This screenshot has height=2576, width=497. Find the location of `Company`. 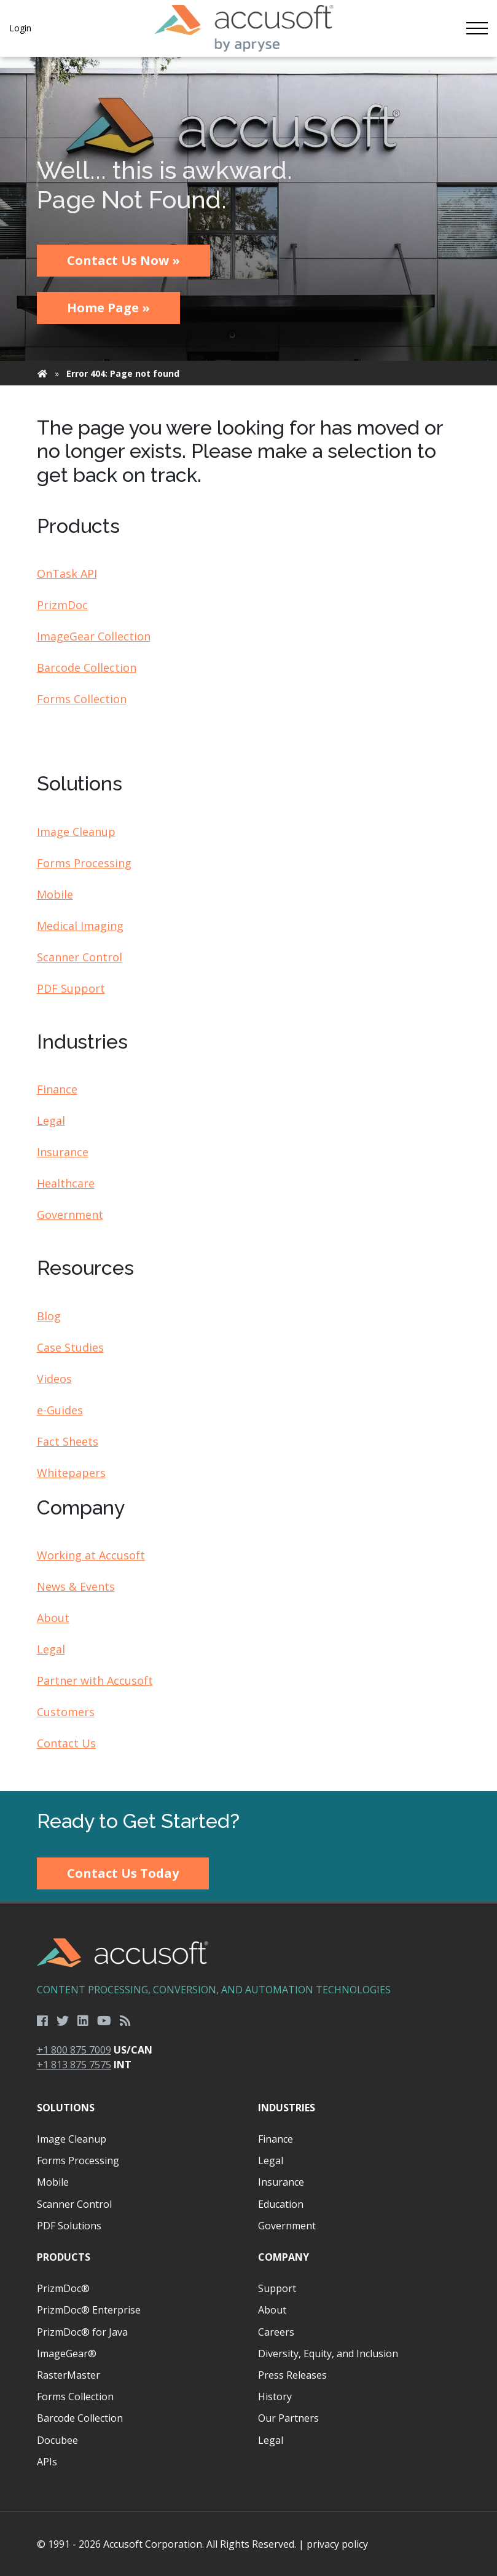

Company is located at coordinates (283, 2257).